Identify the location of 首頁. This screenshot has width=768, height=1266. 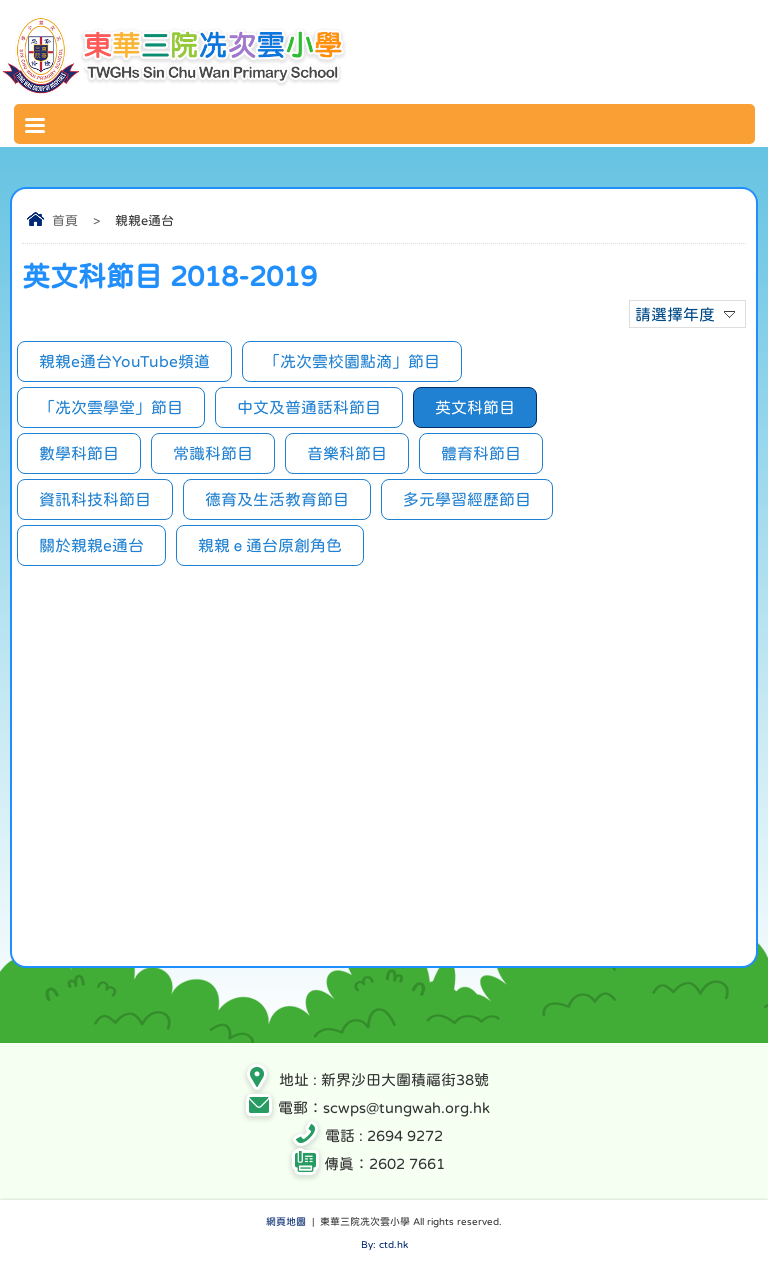
(65, 220).